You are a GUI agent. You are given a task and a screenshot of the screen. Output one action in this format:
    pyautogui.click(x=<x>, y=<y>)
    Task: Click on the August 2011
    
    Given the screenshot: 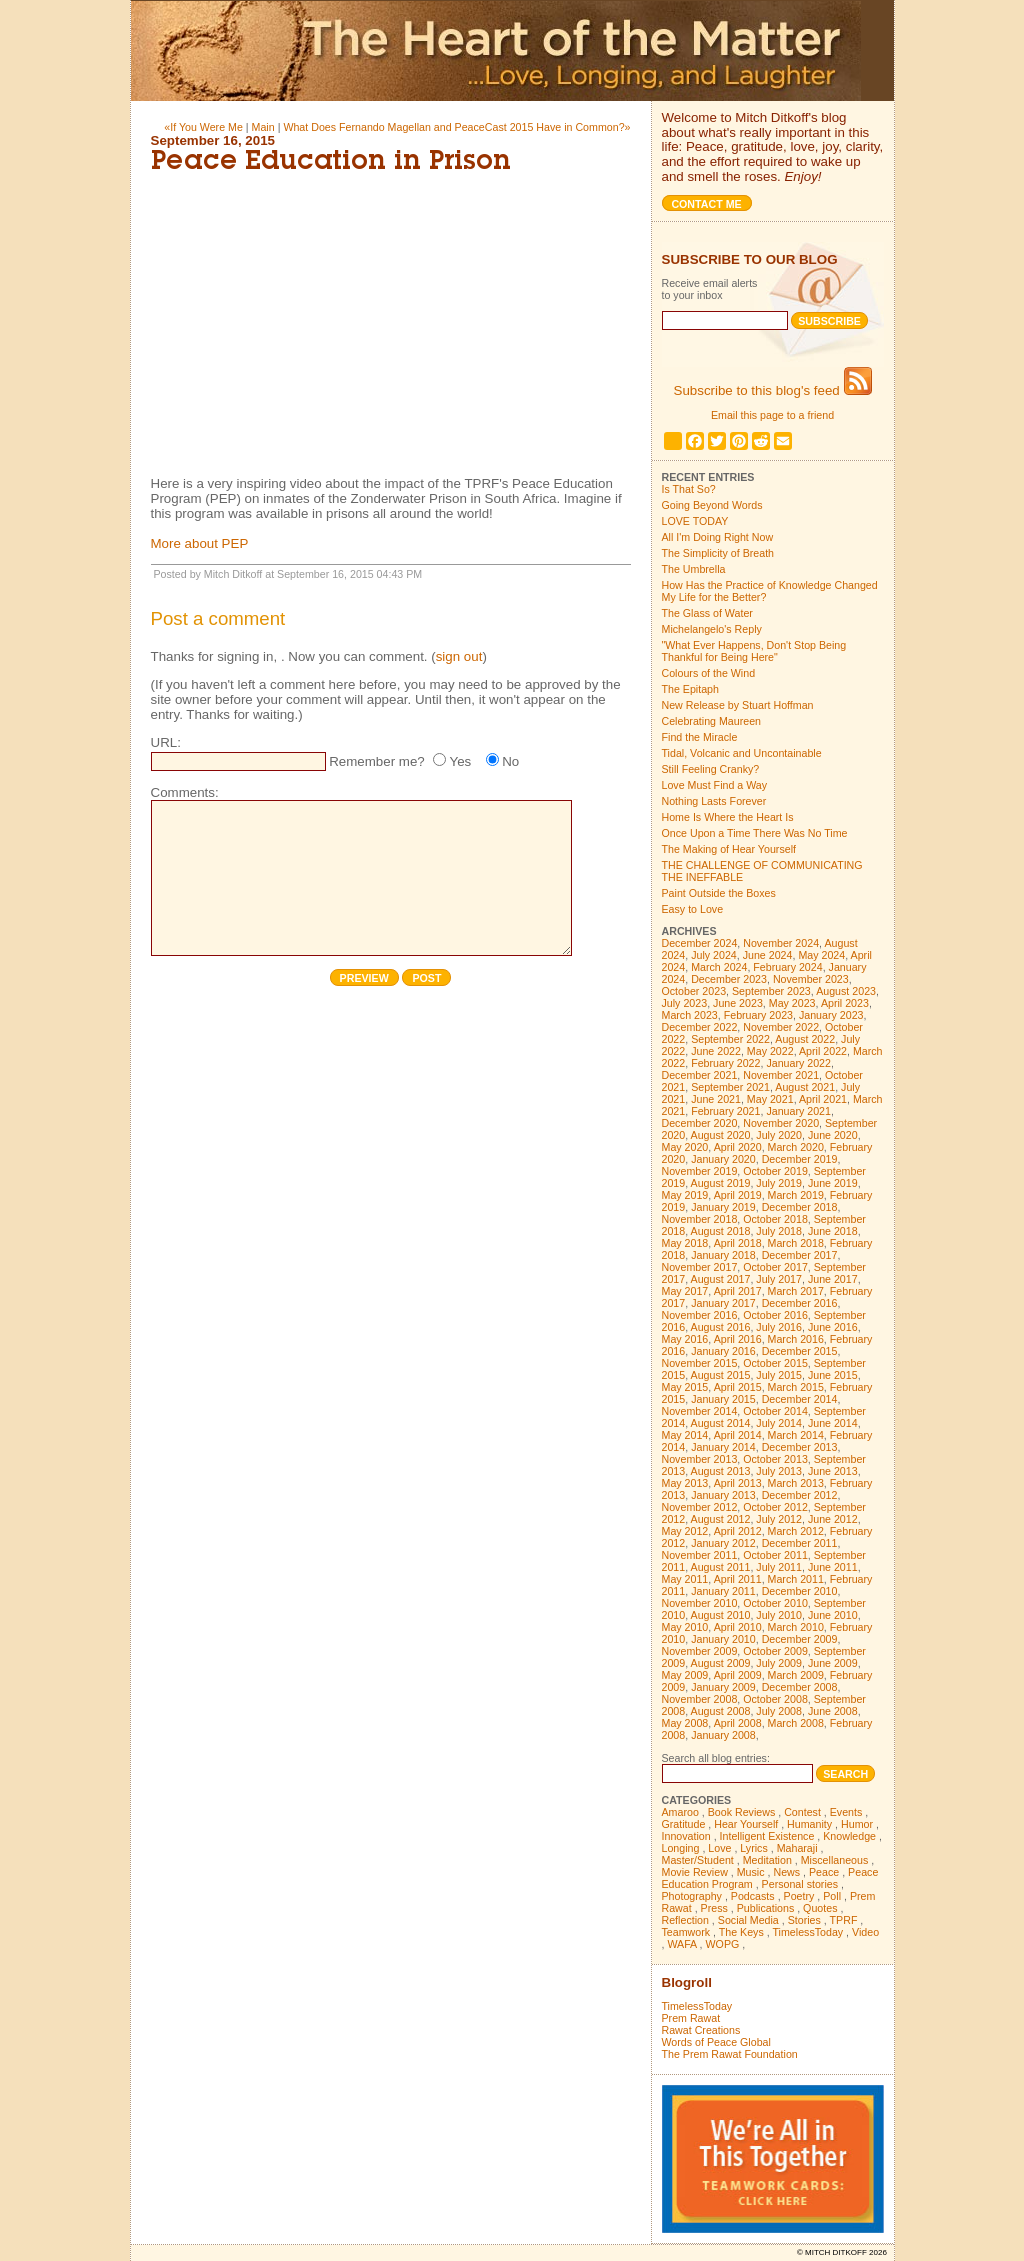 What is the action you would take?
    pyautogui.click(x=721, y=1567)
    